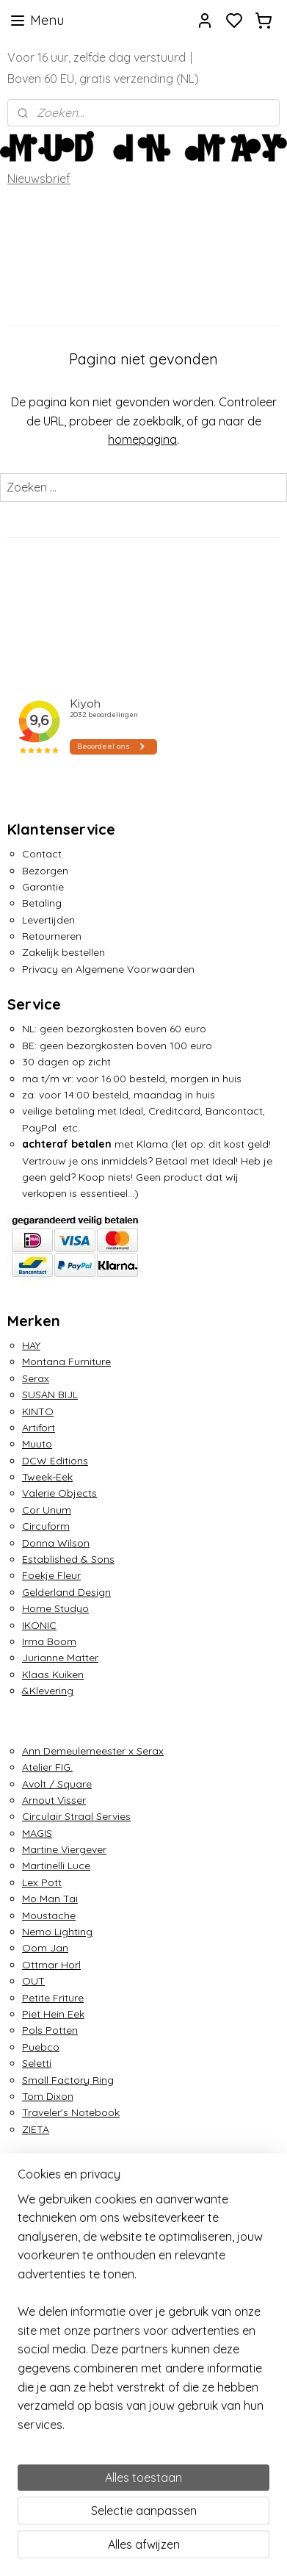 Image resolution: width=287 pixels, height=2576 pixels. What do you see at coordinates (38, 1411) in the screenshot?
I see `KINTO` at bounding box center [38, 1411].